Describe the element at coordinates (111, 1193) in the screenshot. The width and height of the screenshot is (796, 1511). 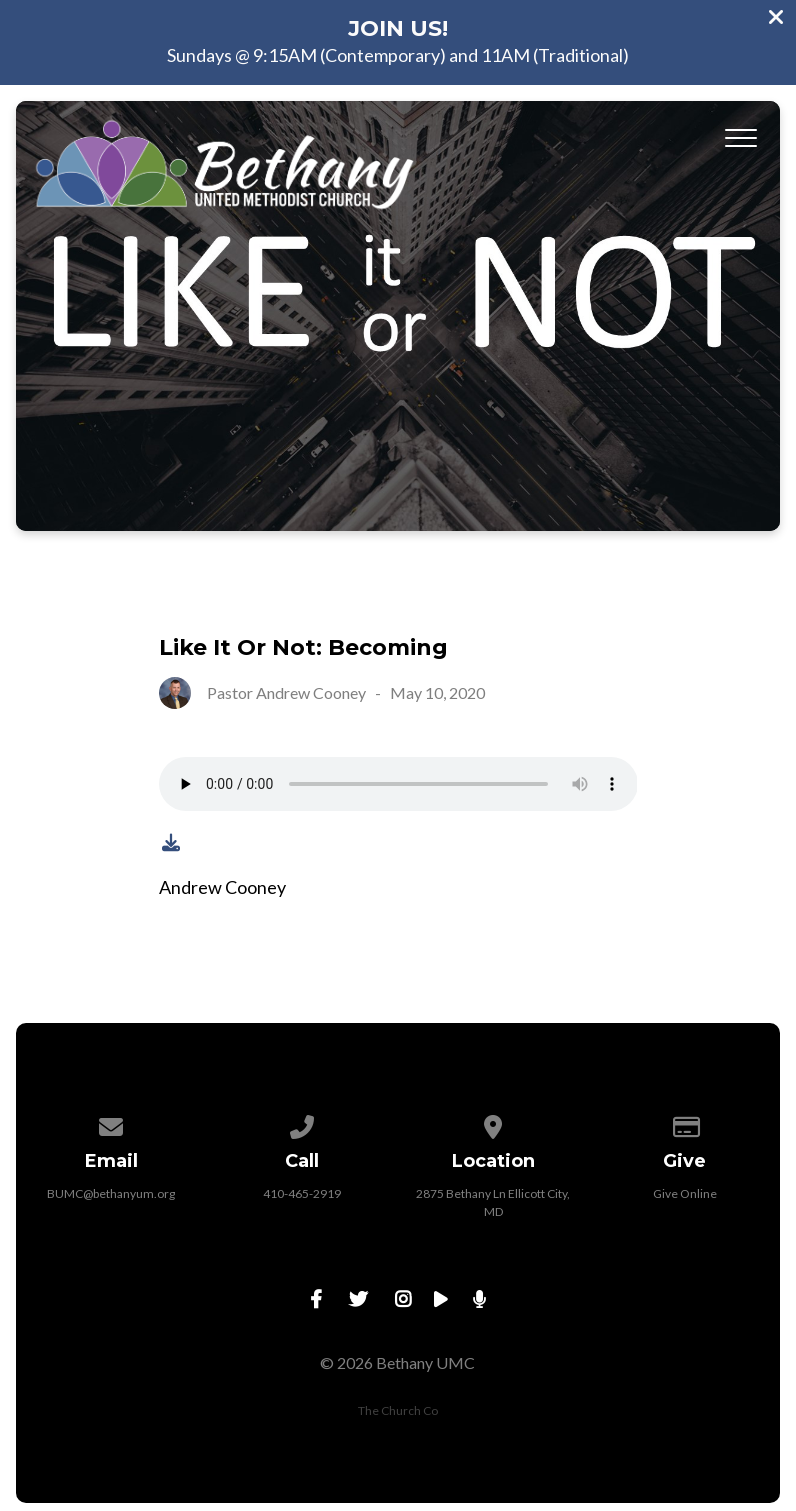
I see `BUMC@bethanyum.org` at that location.